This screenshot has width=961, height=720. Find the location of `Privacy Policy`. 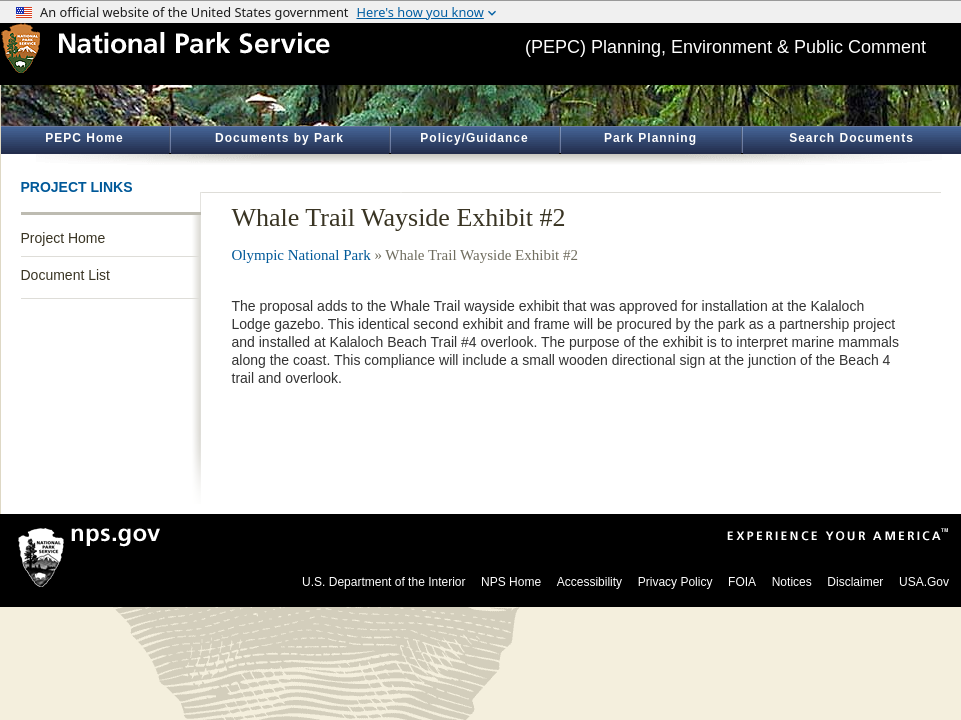

Privacy Policy is located at coordinates (675, 582).